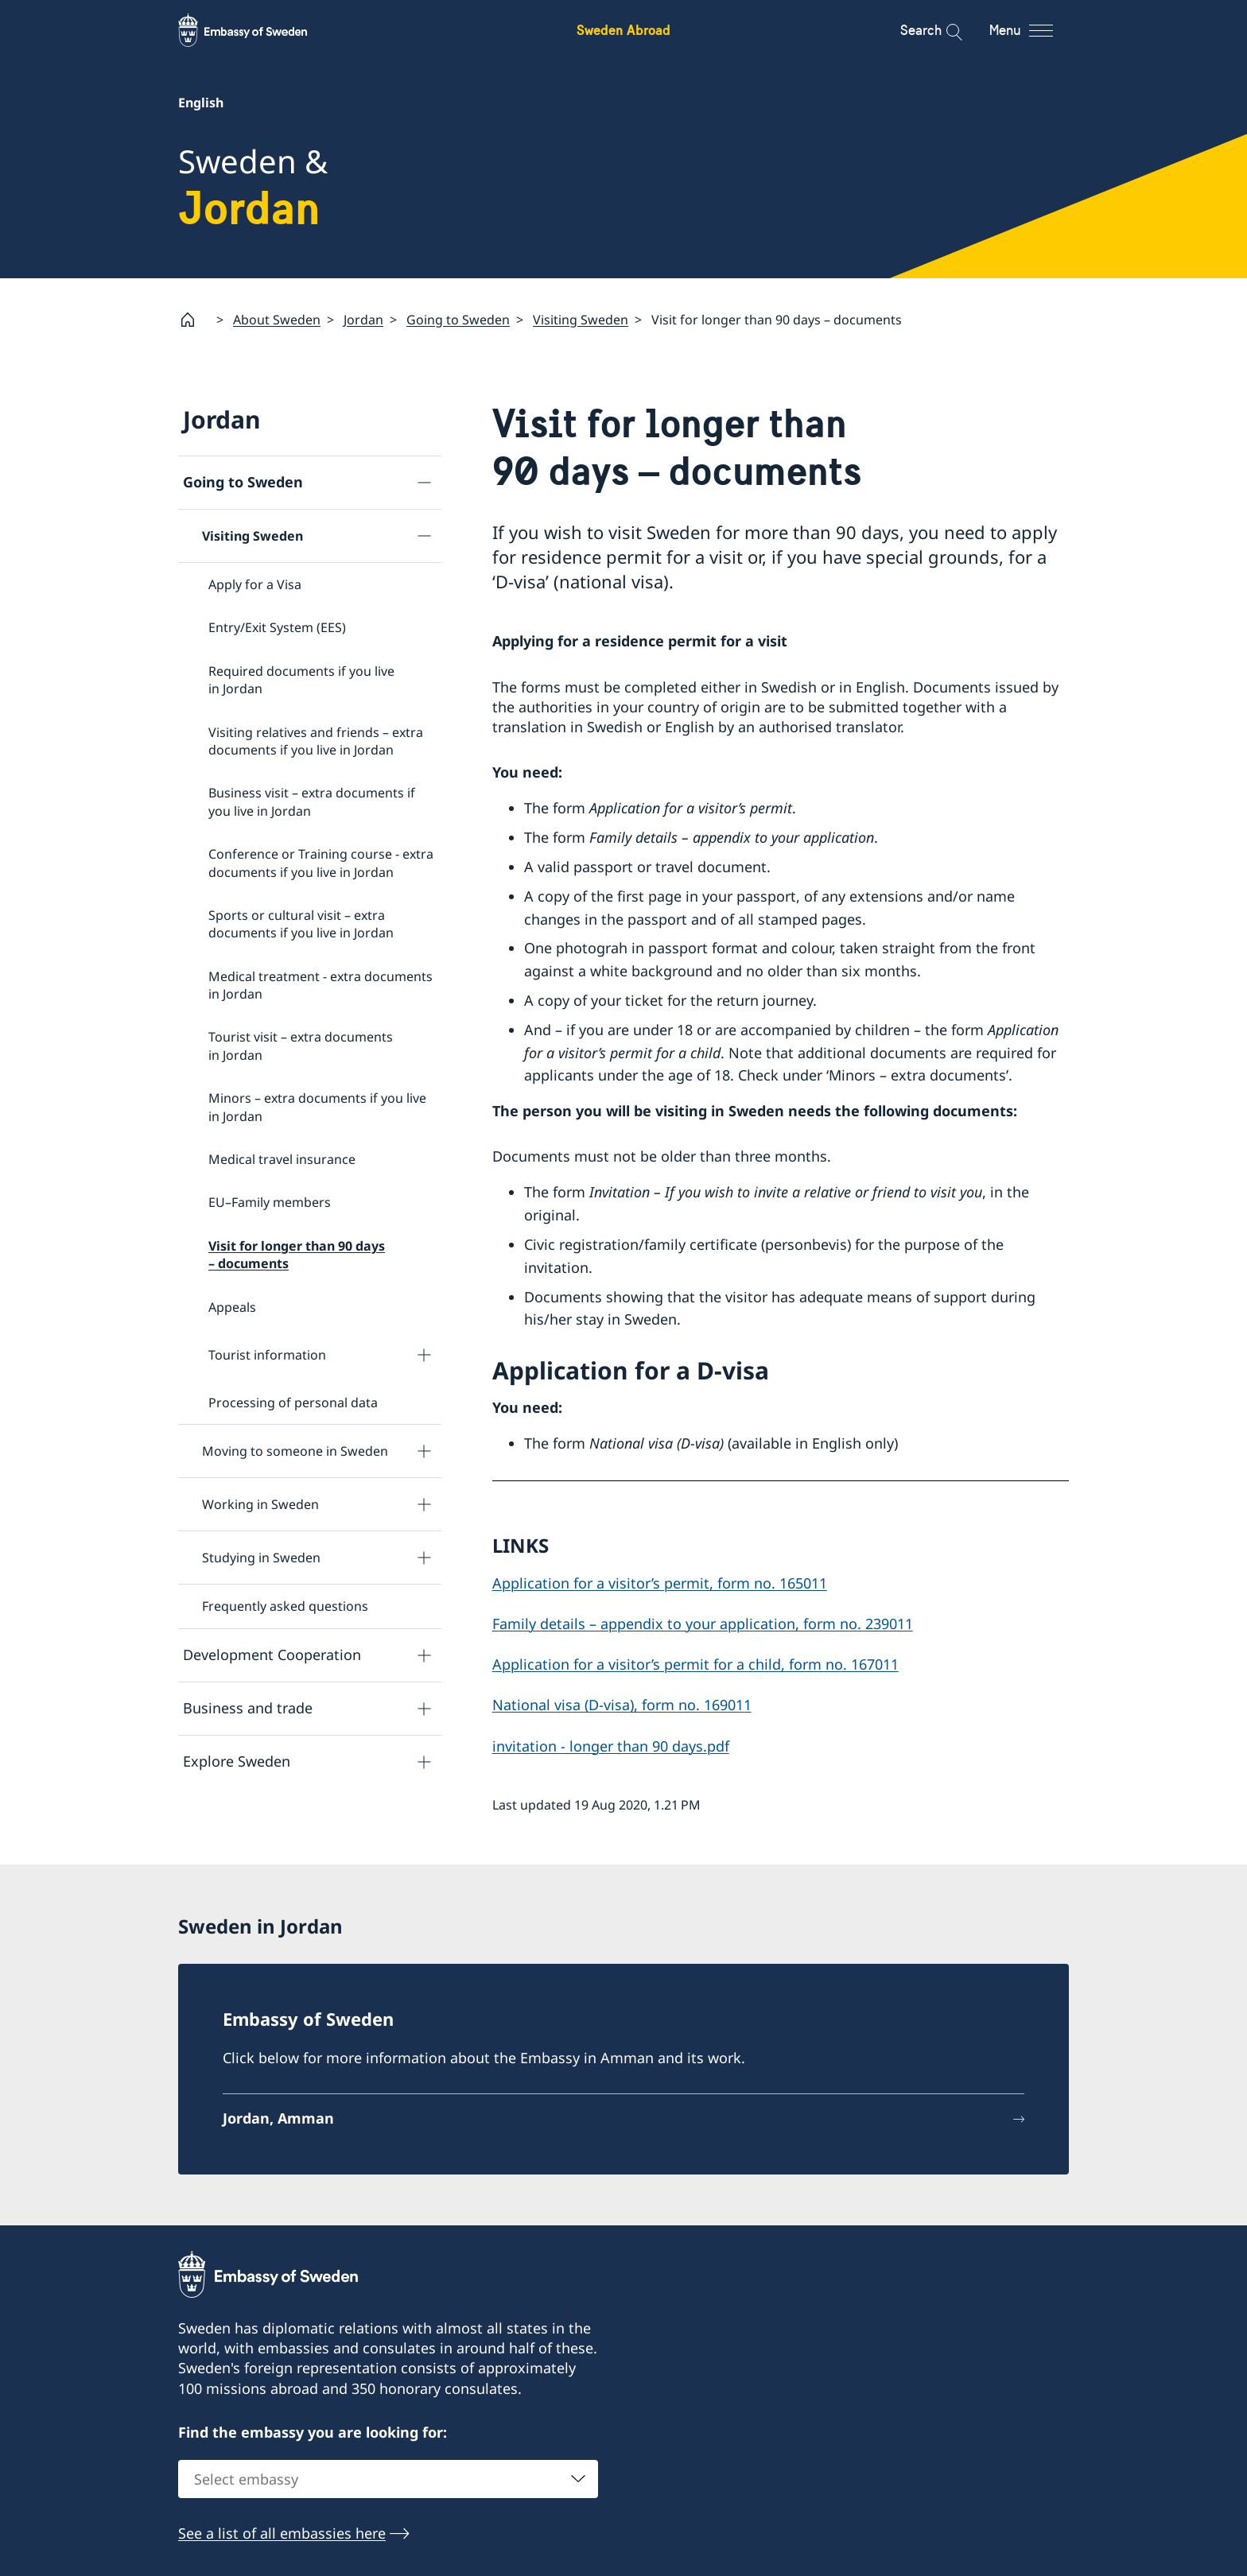 This screenshot has height=2576, width=1247. Describe the element at coordinates (269, 1203) in the screenshot. I see `EU–Family members` at that location.